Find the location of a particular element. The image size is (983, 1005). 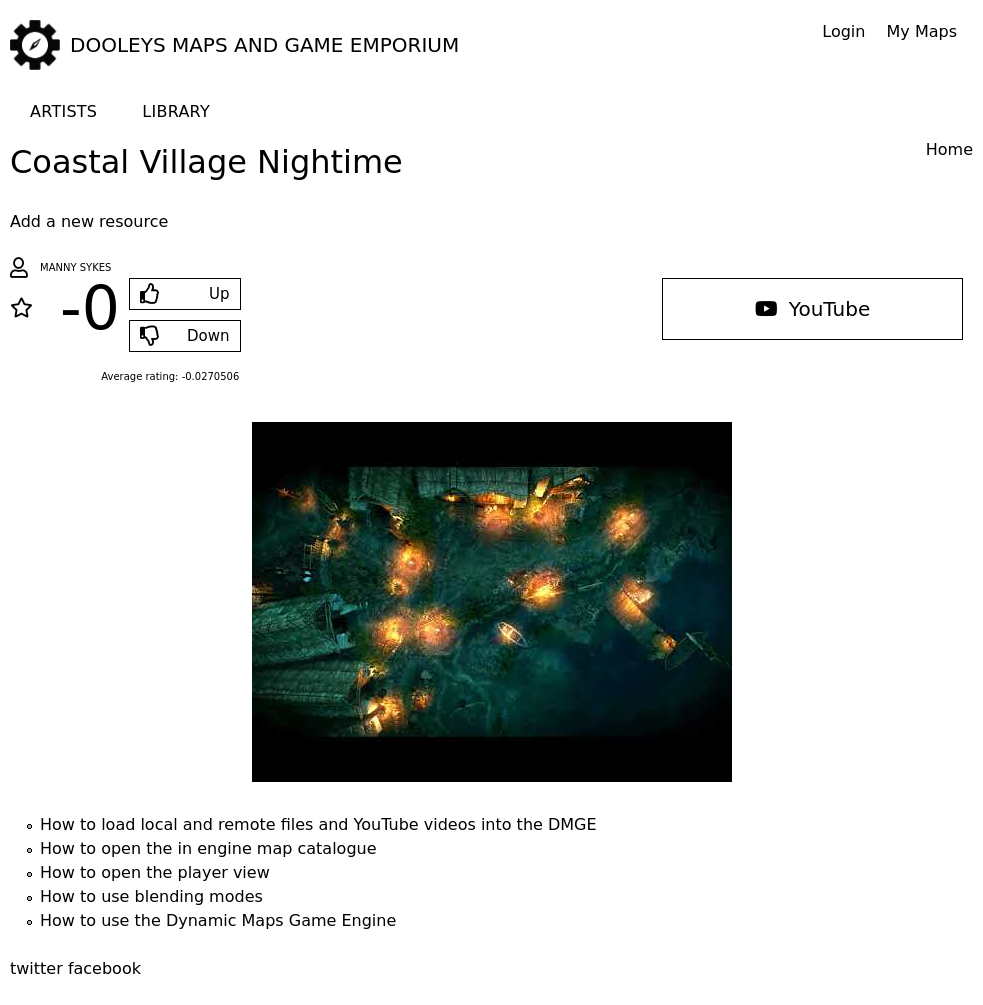

Manny Sykes is located at coordinates (75, 267).